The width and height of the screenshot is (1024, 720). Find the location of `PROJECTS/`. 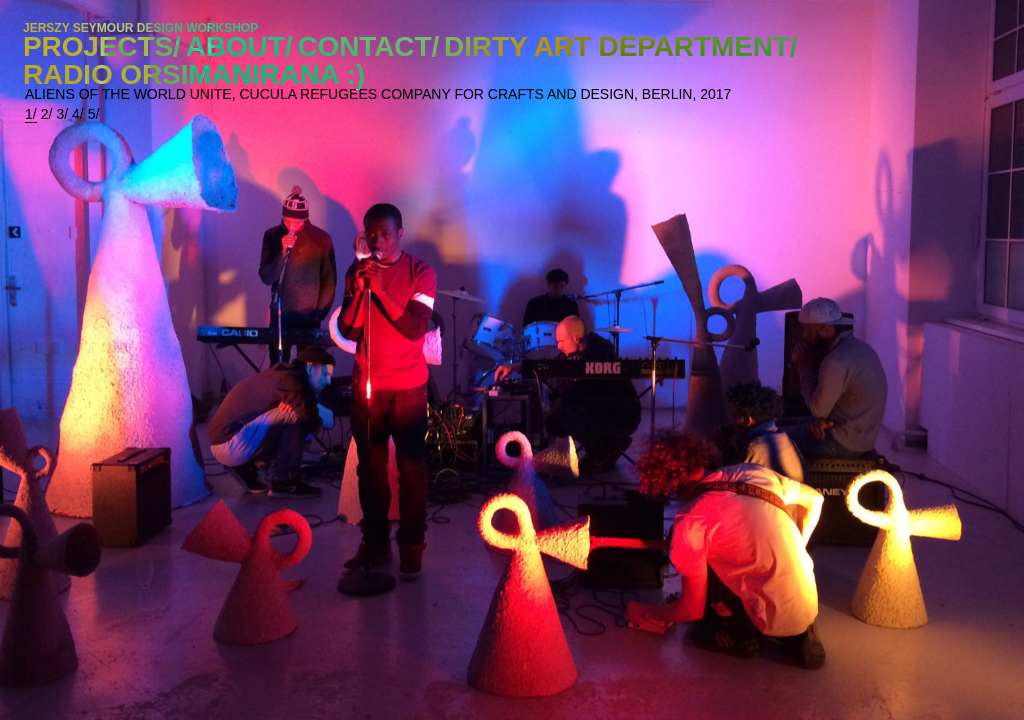

PROJECTS/ is located at coordinates (102, 46).